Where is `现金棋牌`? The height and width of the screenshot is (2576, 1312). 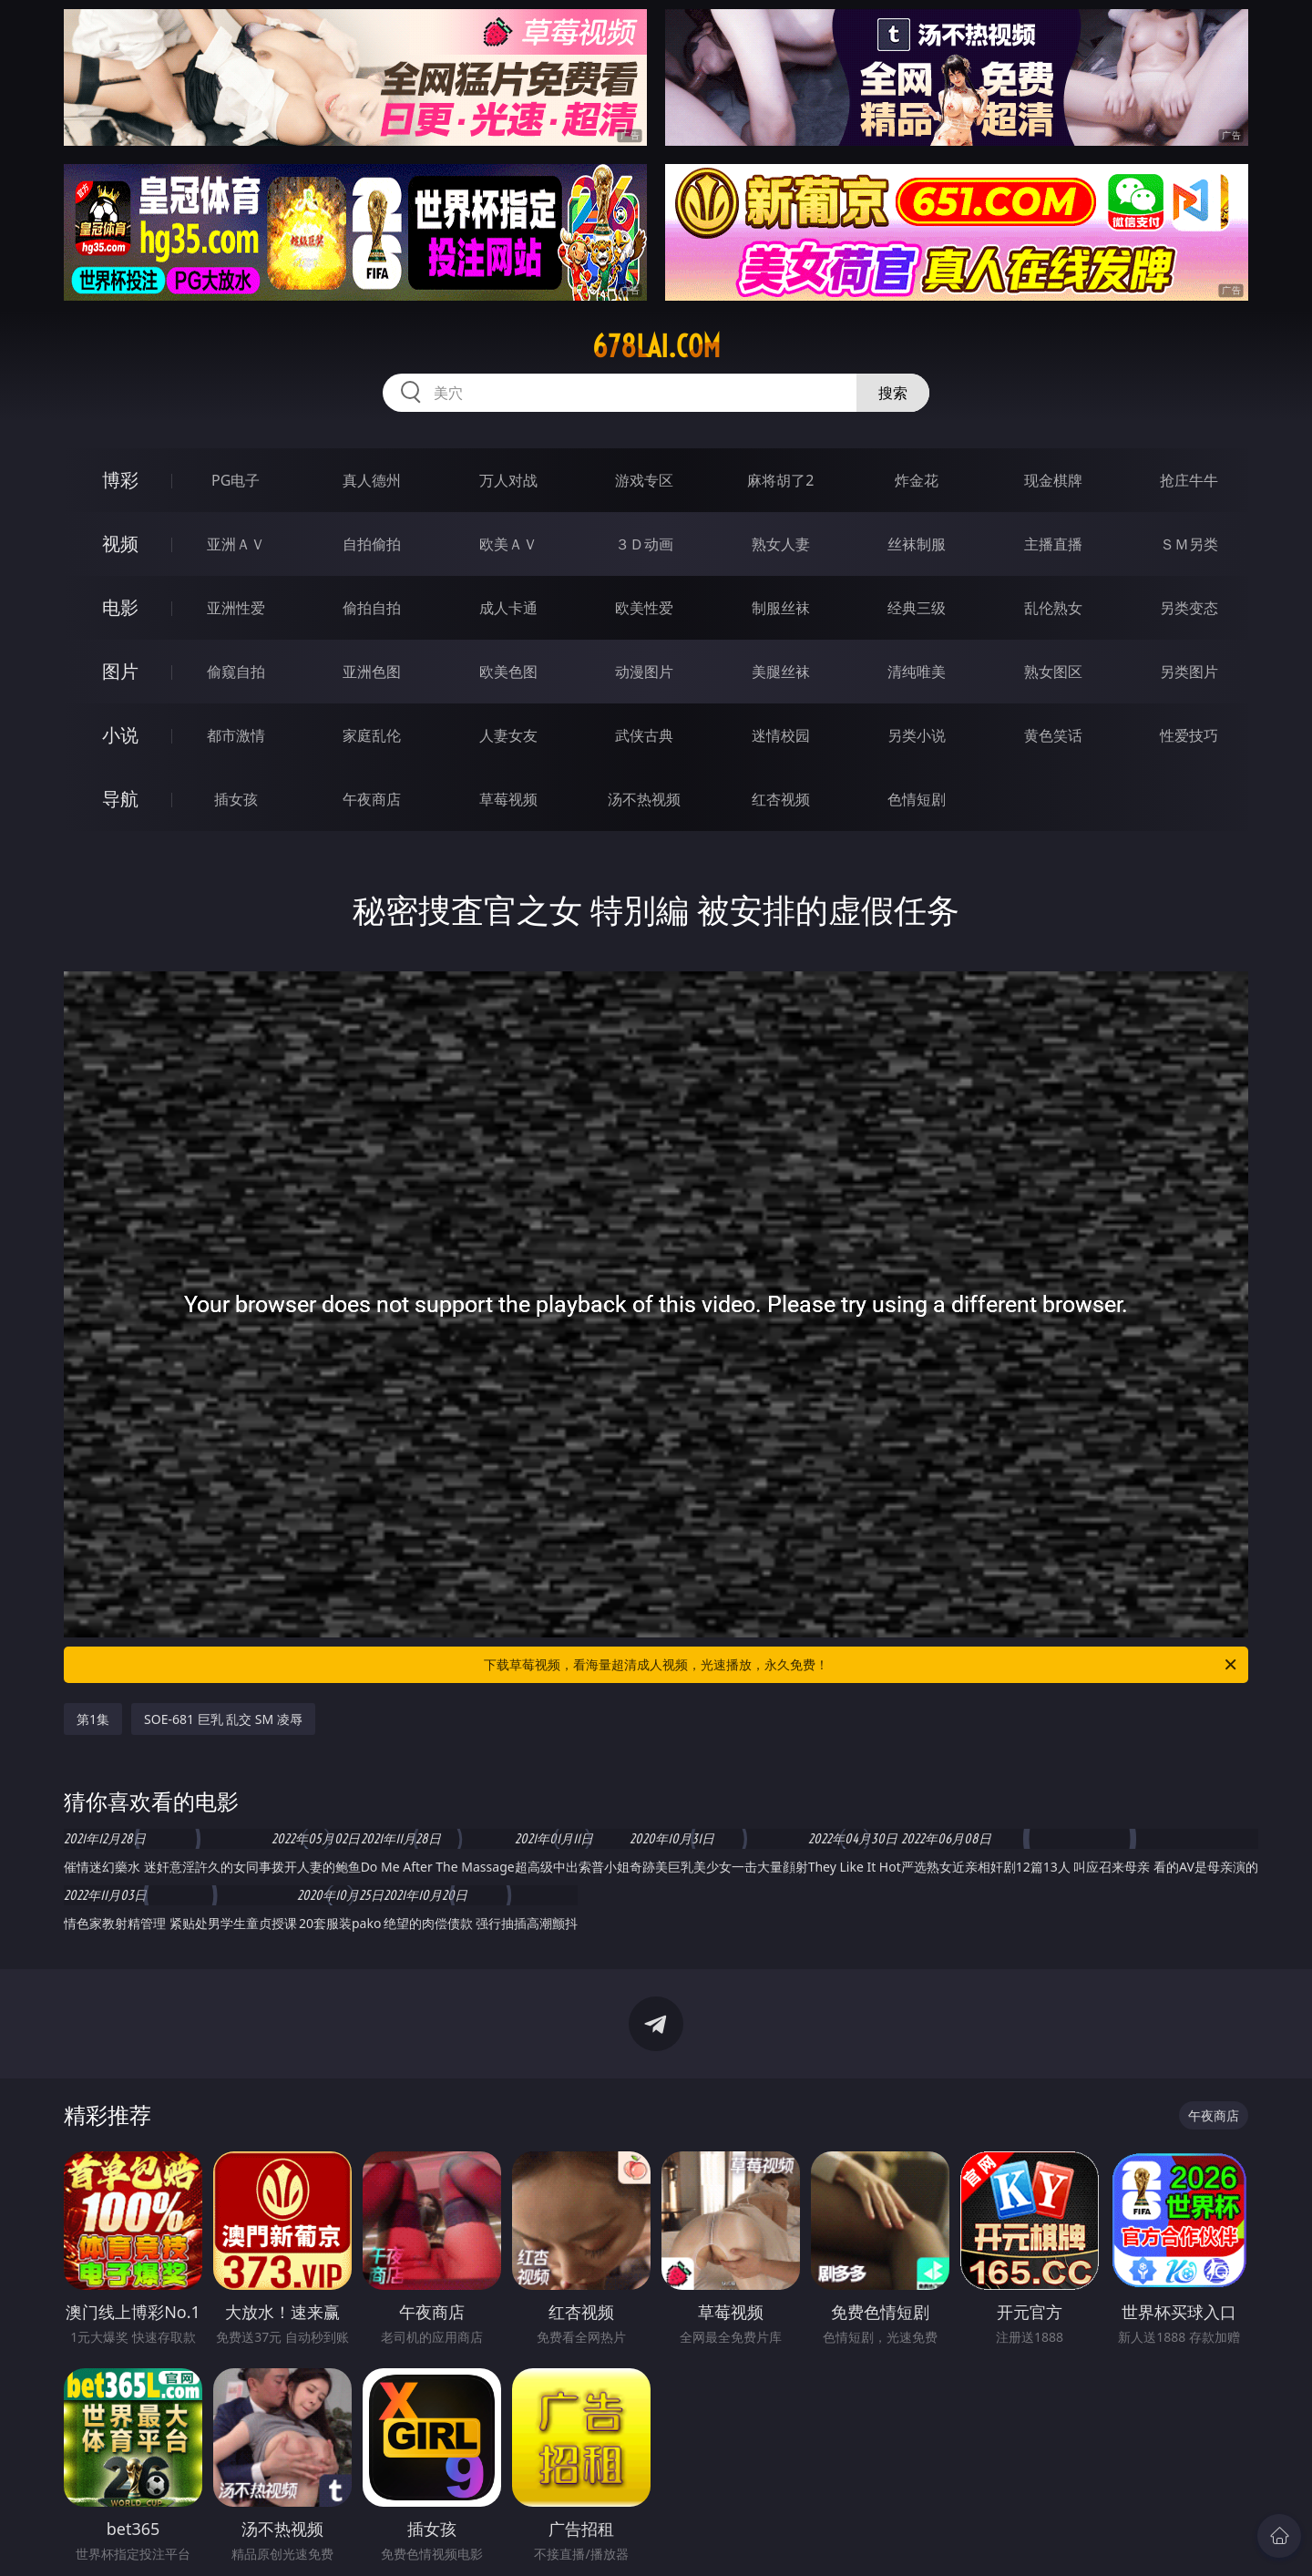
现金棋牌 is located at coordinates (1053, 480).